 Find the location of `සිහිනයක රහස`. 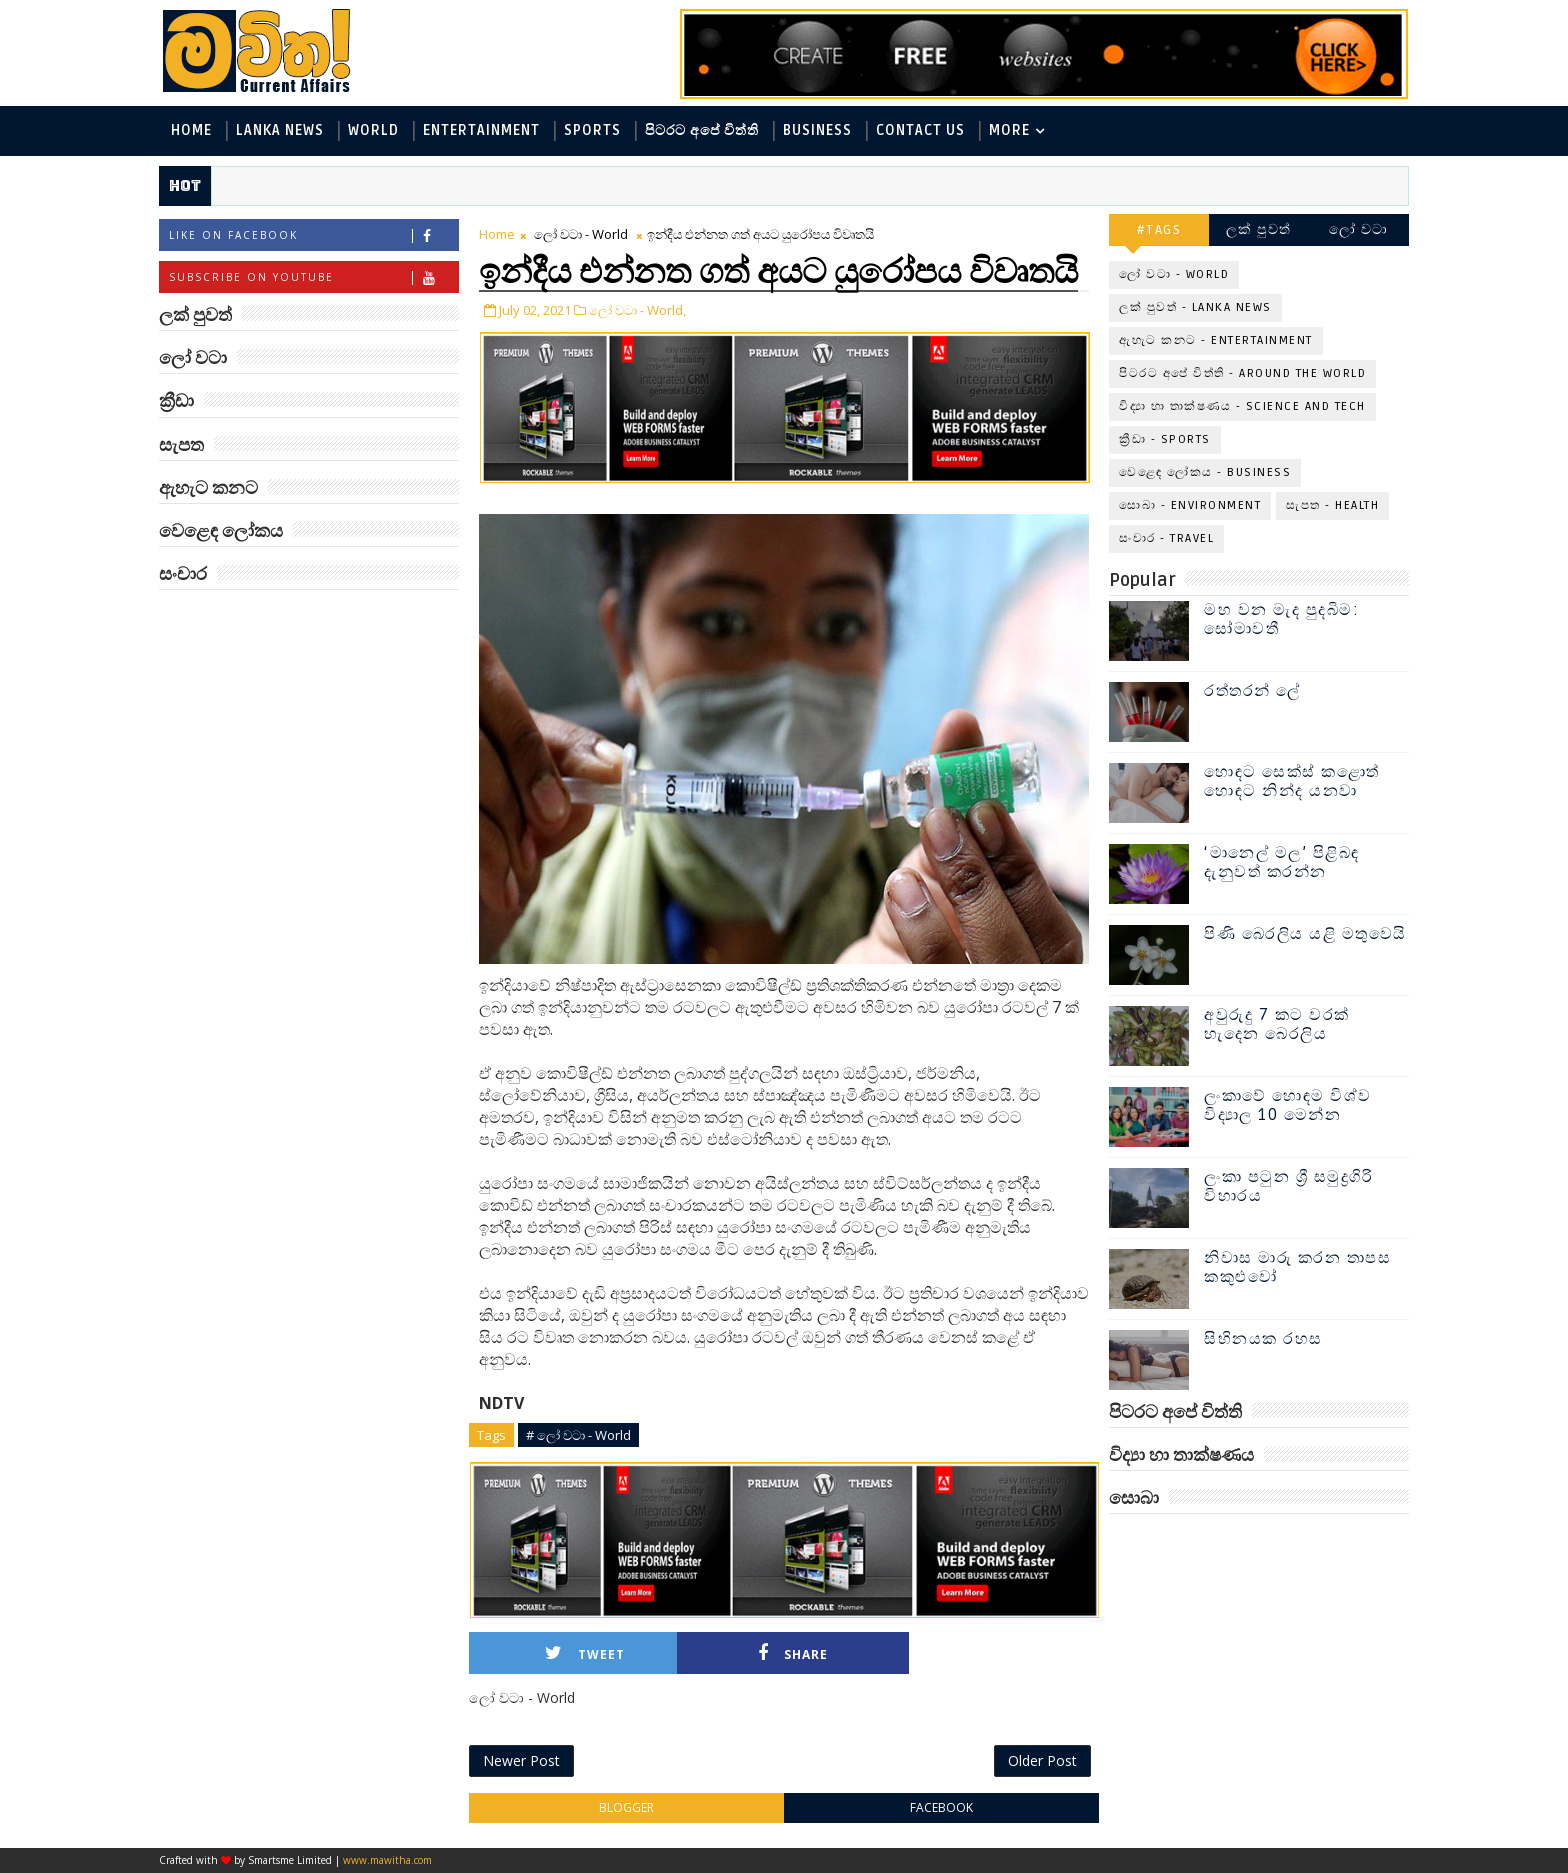

සිහිනයක රහස is located at coordinates (1263, 1339).